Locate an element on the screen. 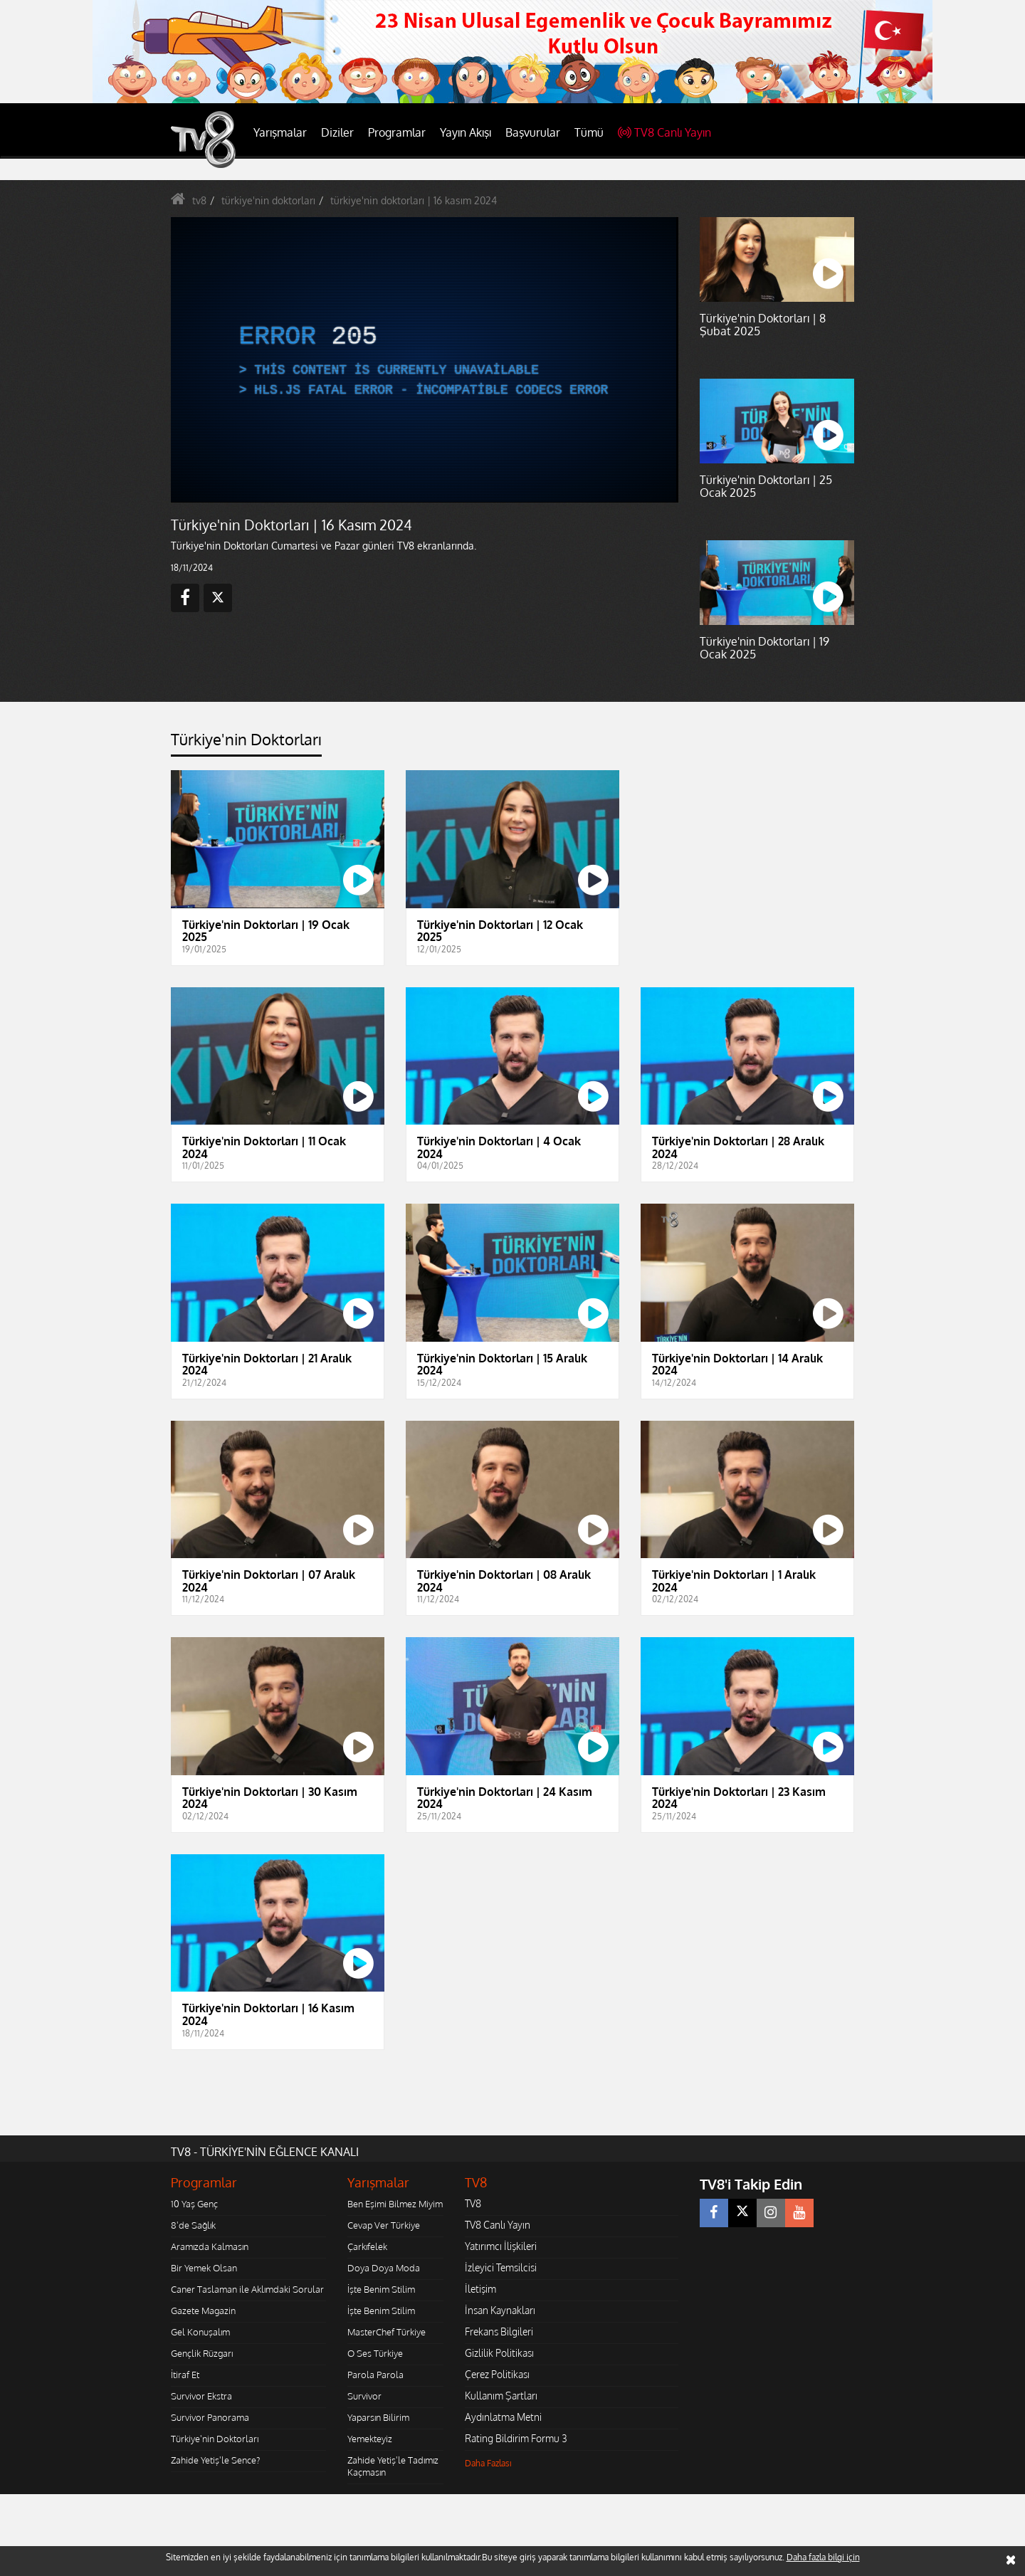  Rating Bildirim Formu 3 is located at coordinates (516, 2438).